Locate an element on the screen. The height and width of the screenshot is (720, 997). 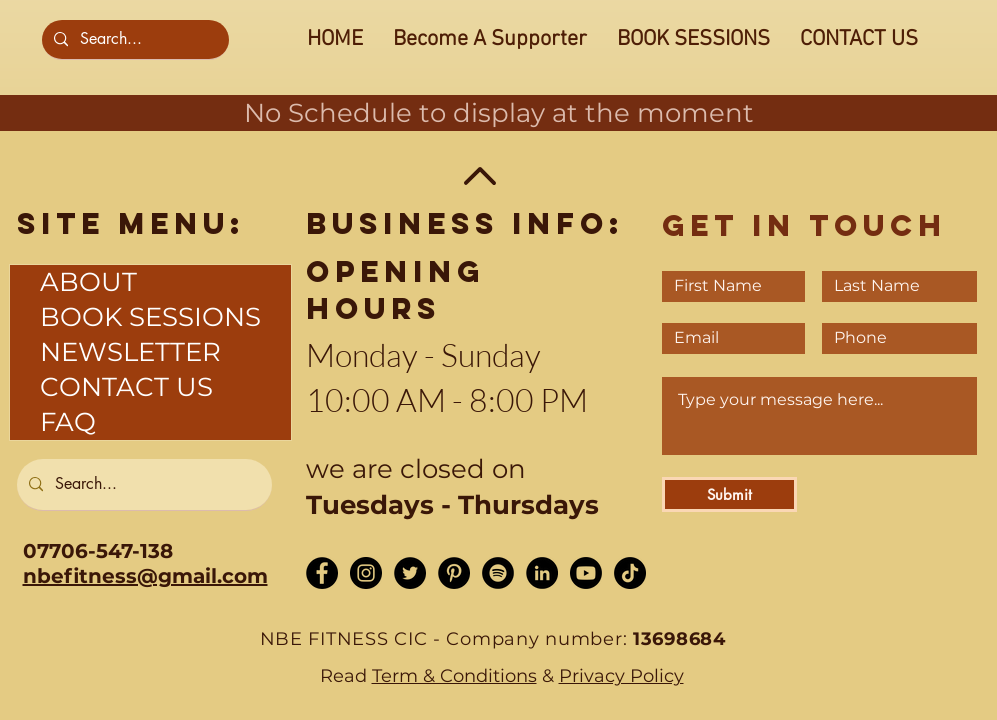
FAQ is located at coordinates (68, 422).